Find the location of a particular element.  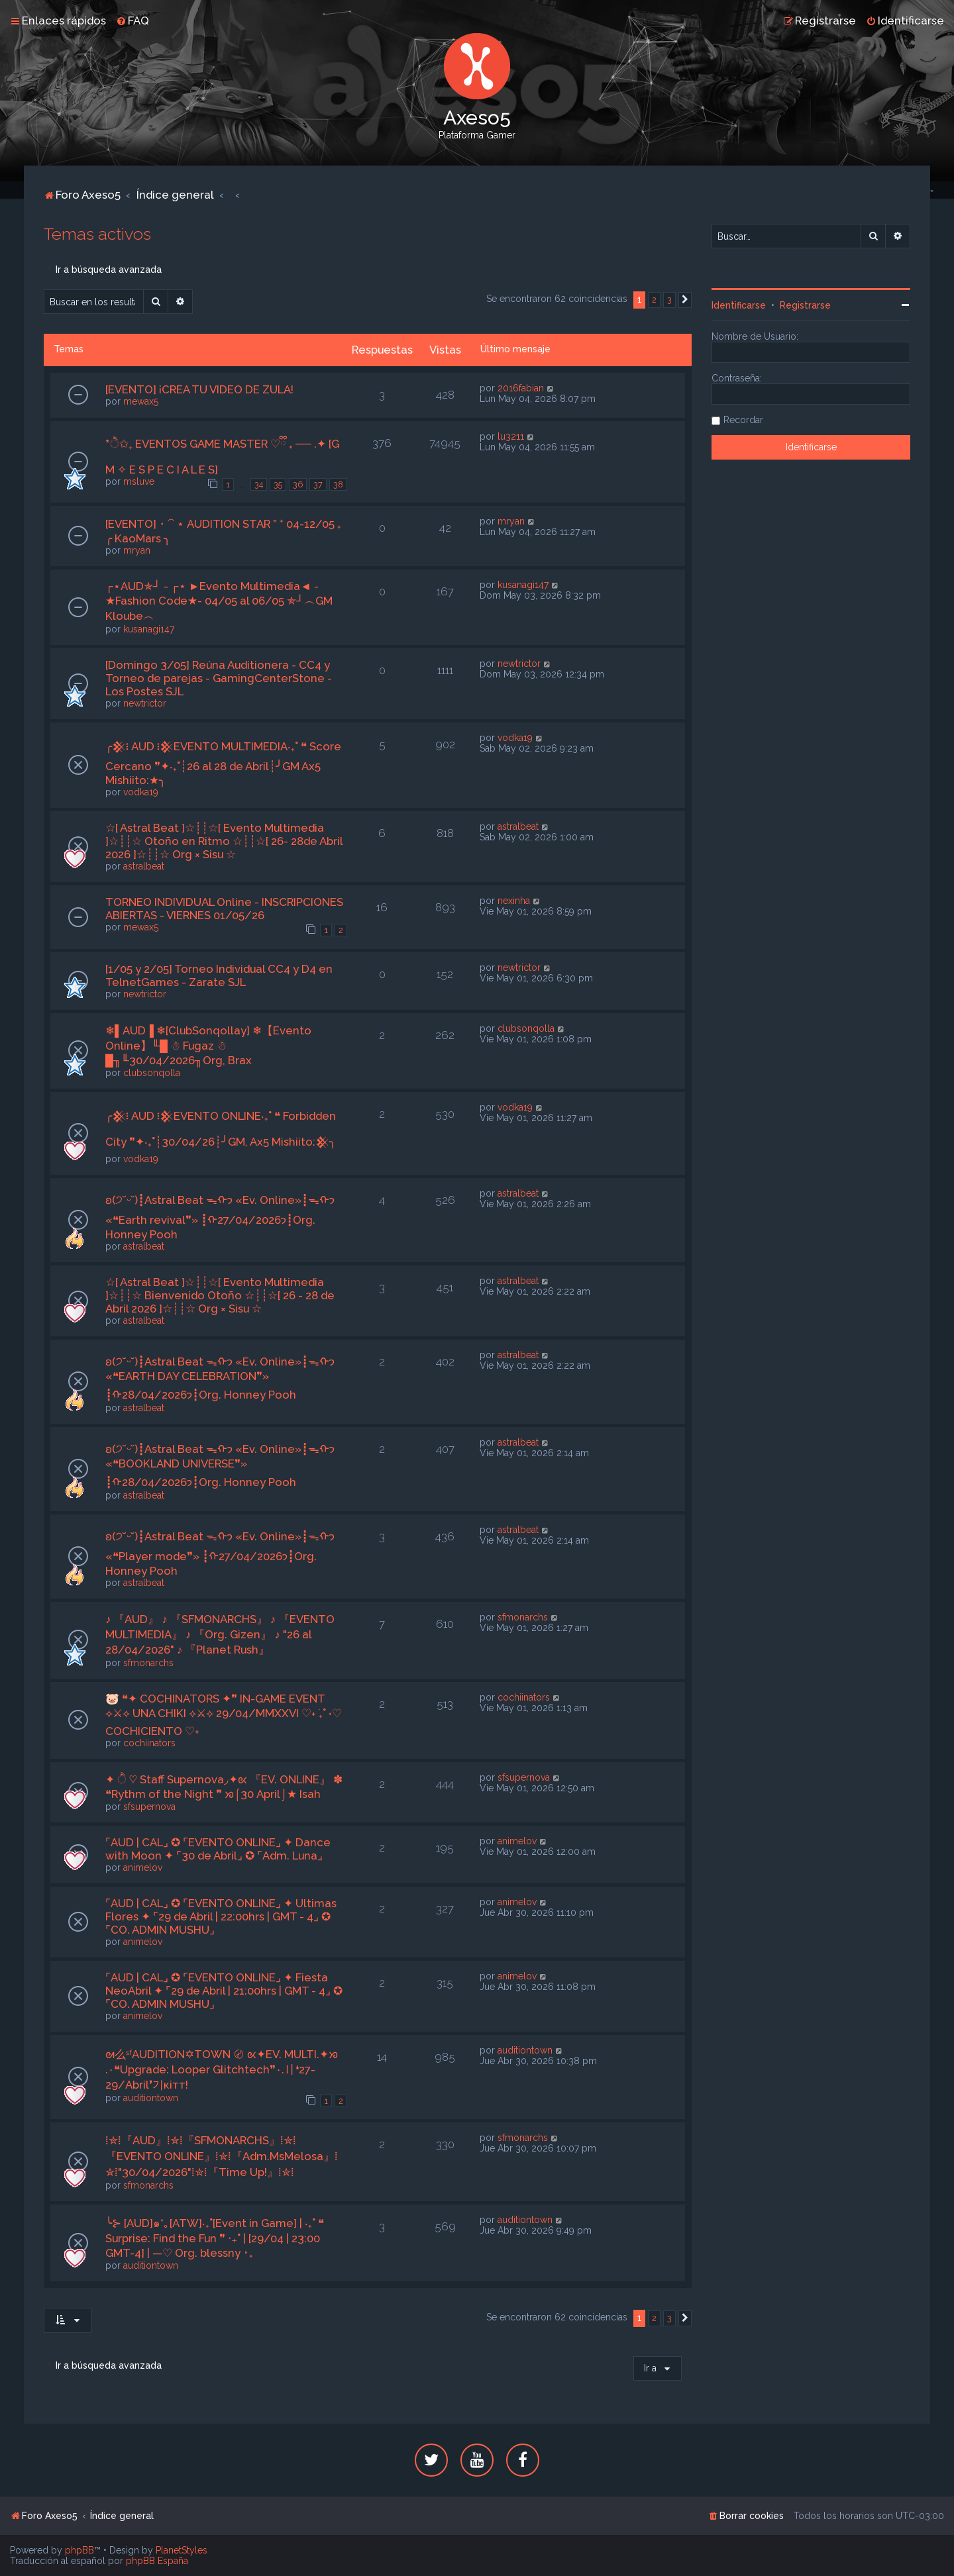

[1/05 y 2/05] Torneo Individual CC4 y D4 en TelnetGames - Zarate SJL is located at coordinates (219, 975).